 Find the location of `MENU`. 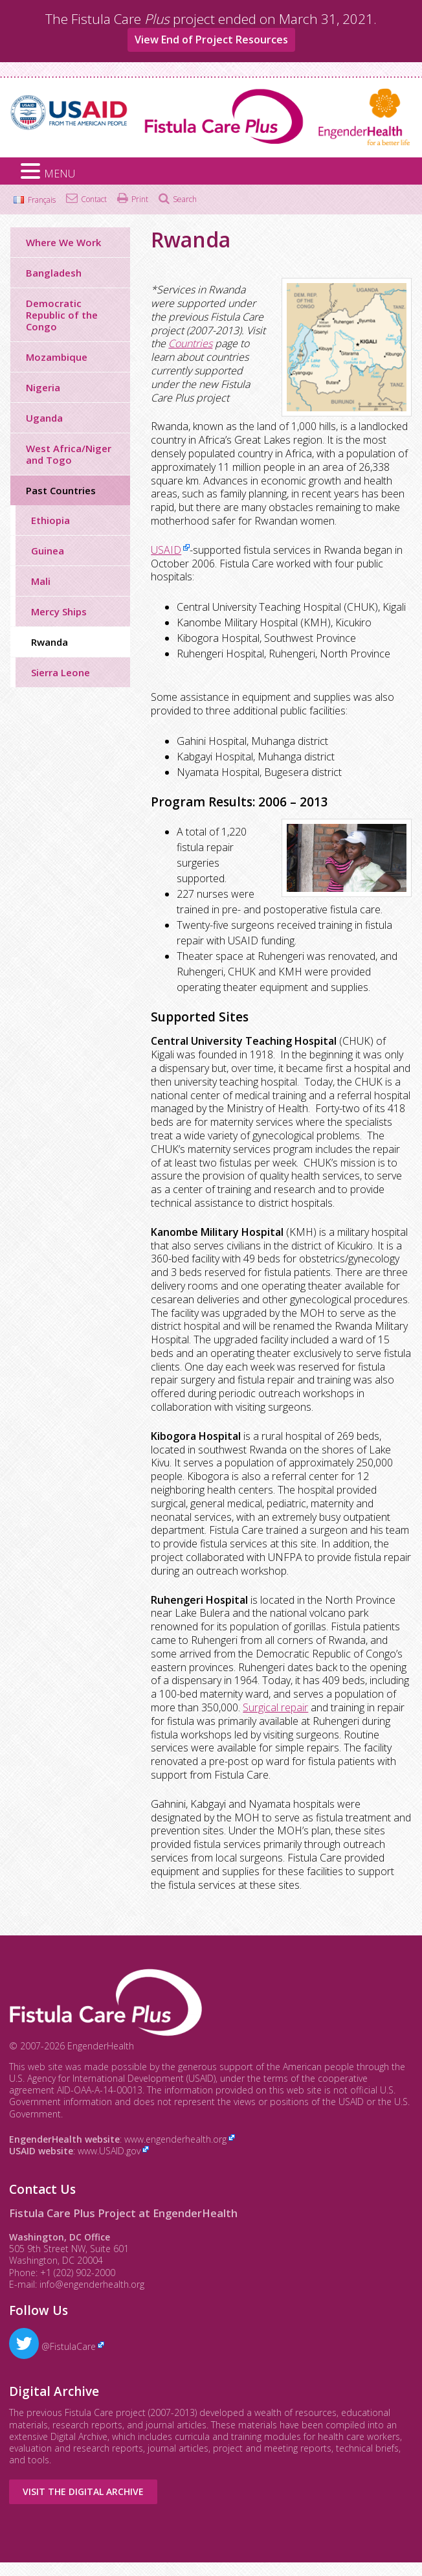

MENU is located at coordinates (59, 173).